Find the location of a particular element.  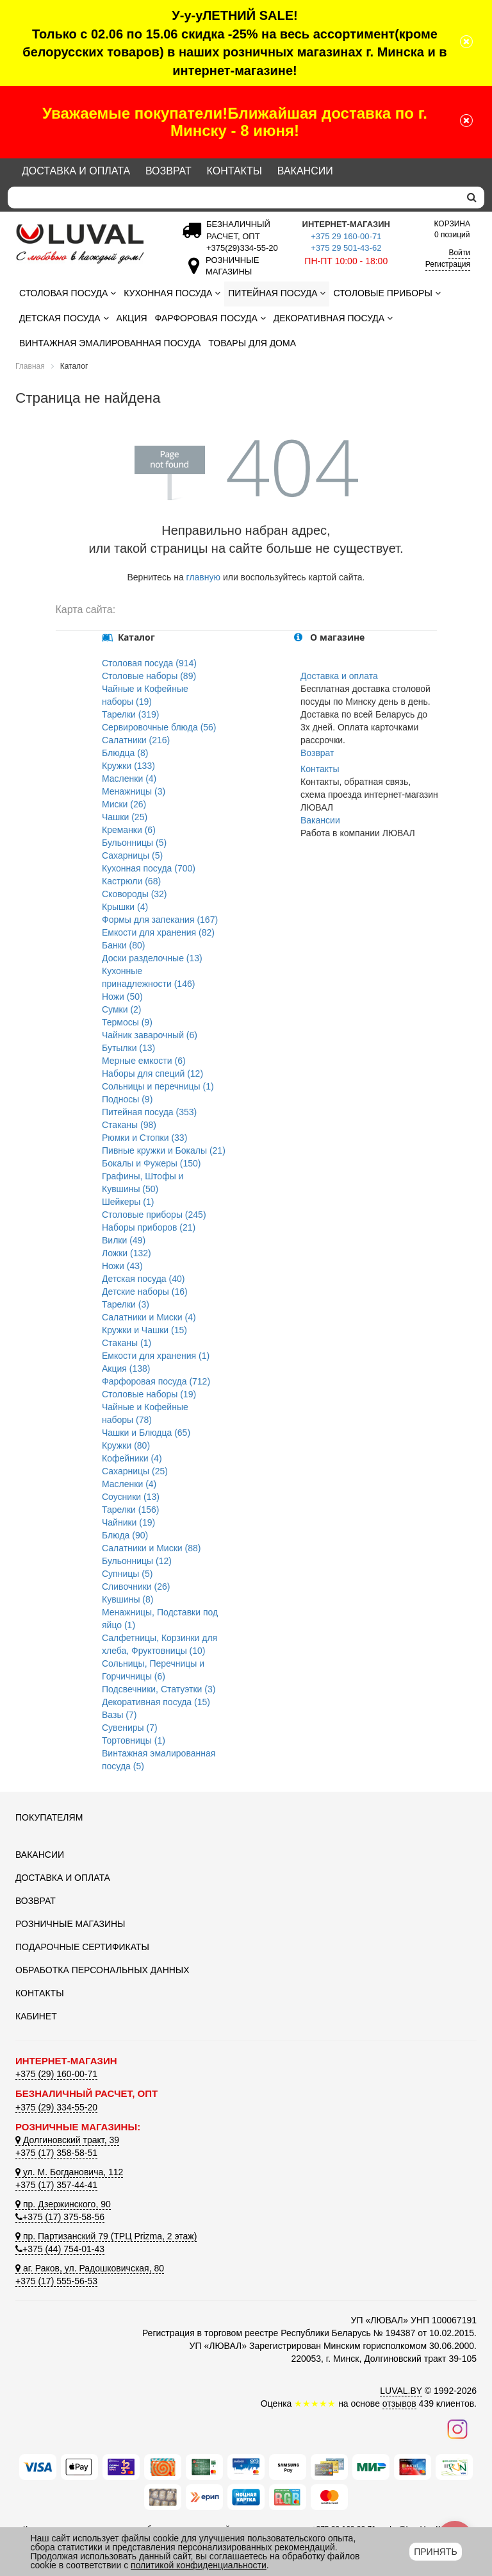

Сольницы и перечницы (1) is located at coordinates (158, 1086).